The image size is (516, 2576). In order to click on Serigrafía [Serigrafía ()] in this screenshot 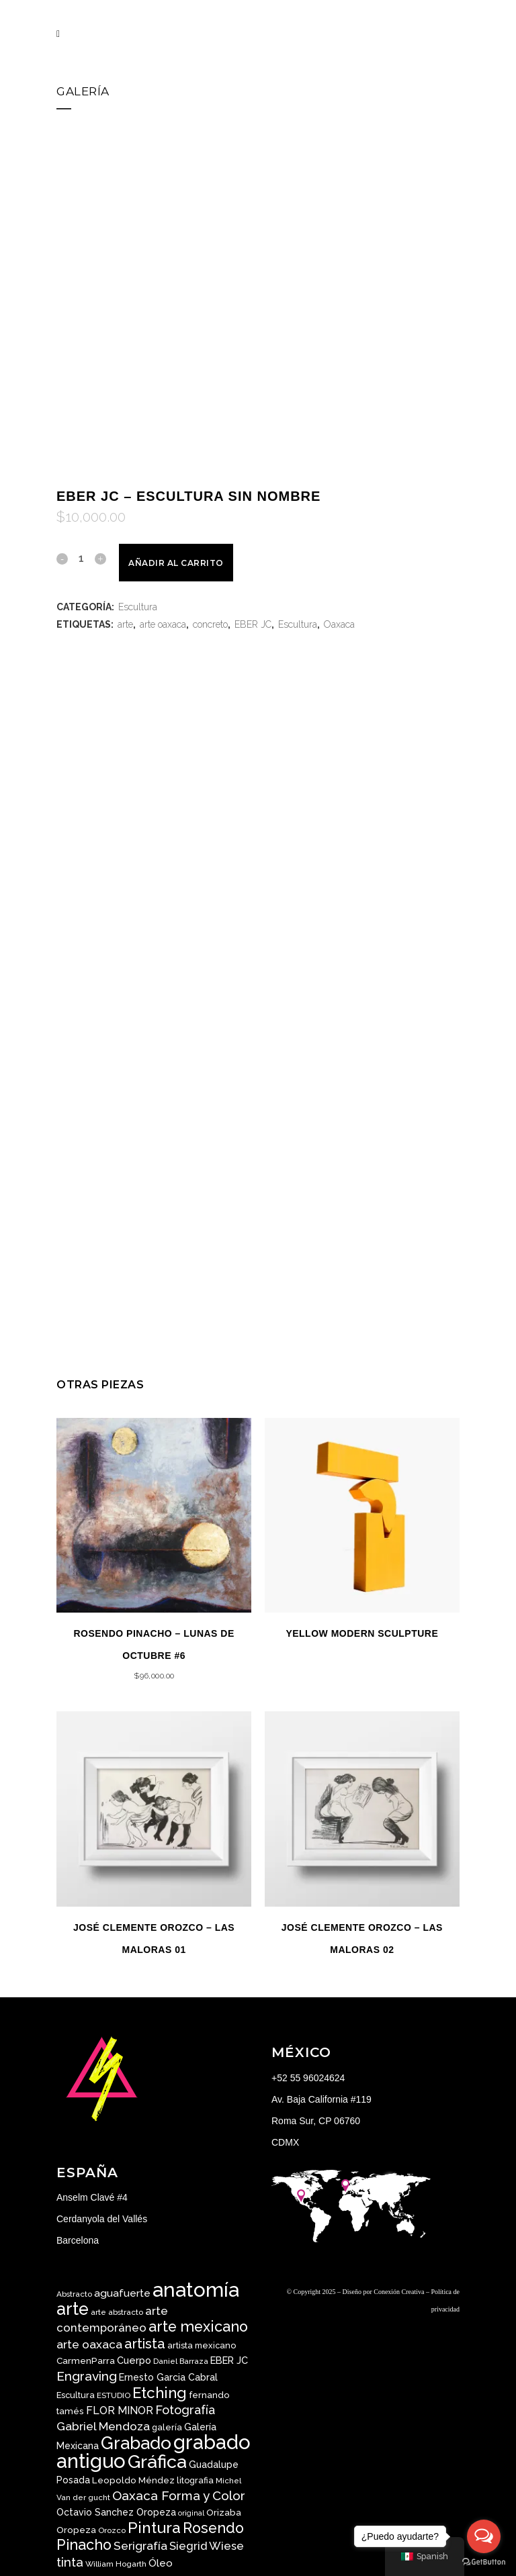, I will do `click(140, 2546)`.